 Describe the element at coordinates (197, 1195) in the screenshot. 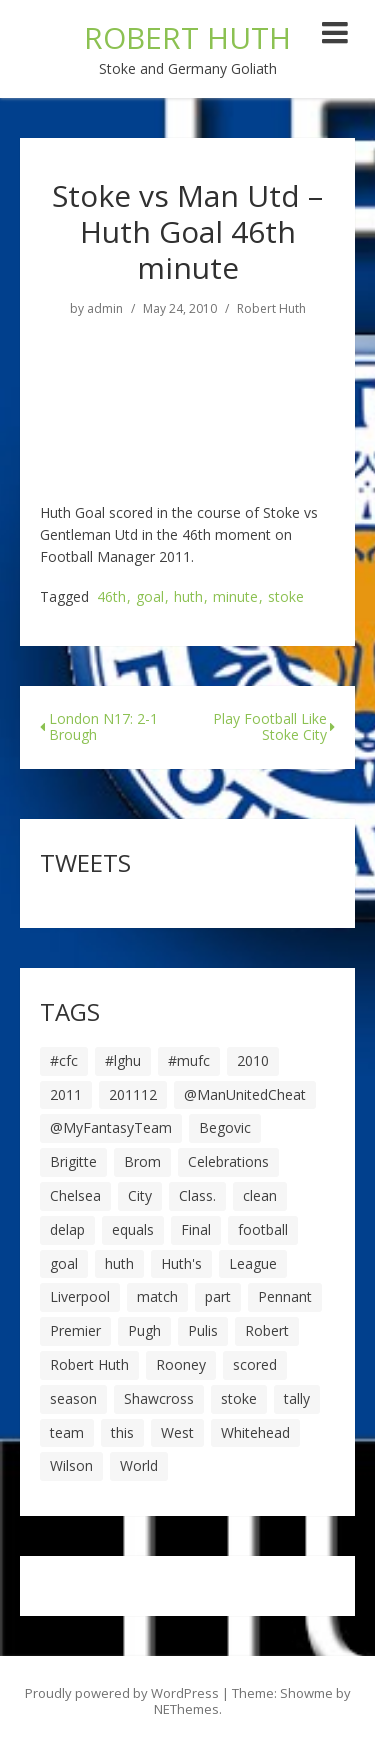

I see `Class. [Class. (19 items)]` at that location.